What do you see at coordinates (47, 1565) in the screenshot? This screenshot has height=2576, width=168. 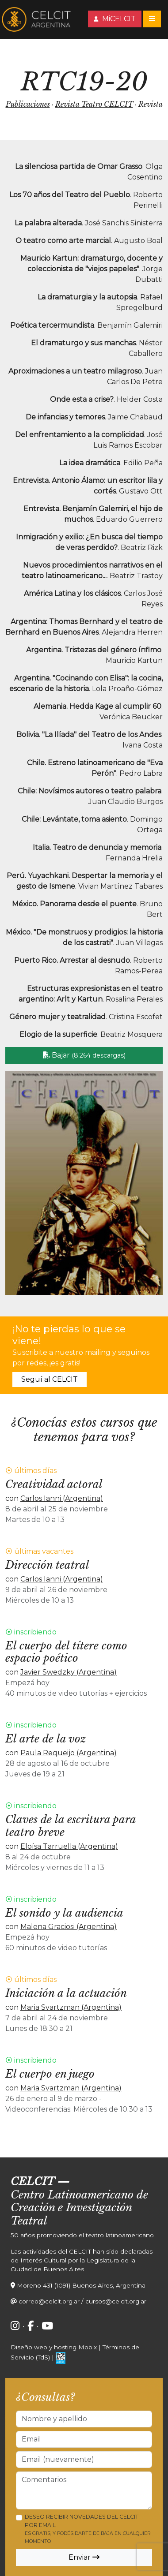 I see `Dirección teatral` at bounding box center [47, 1565].